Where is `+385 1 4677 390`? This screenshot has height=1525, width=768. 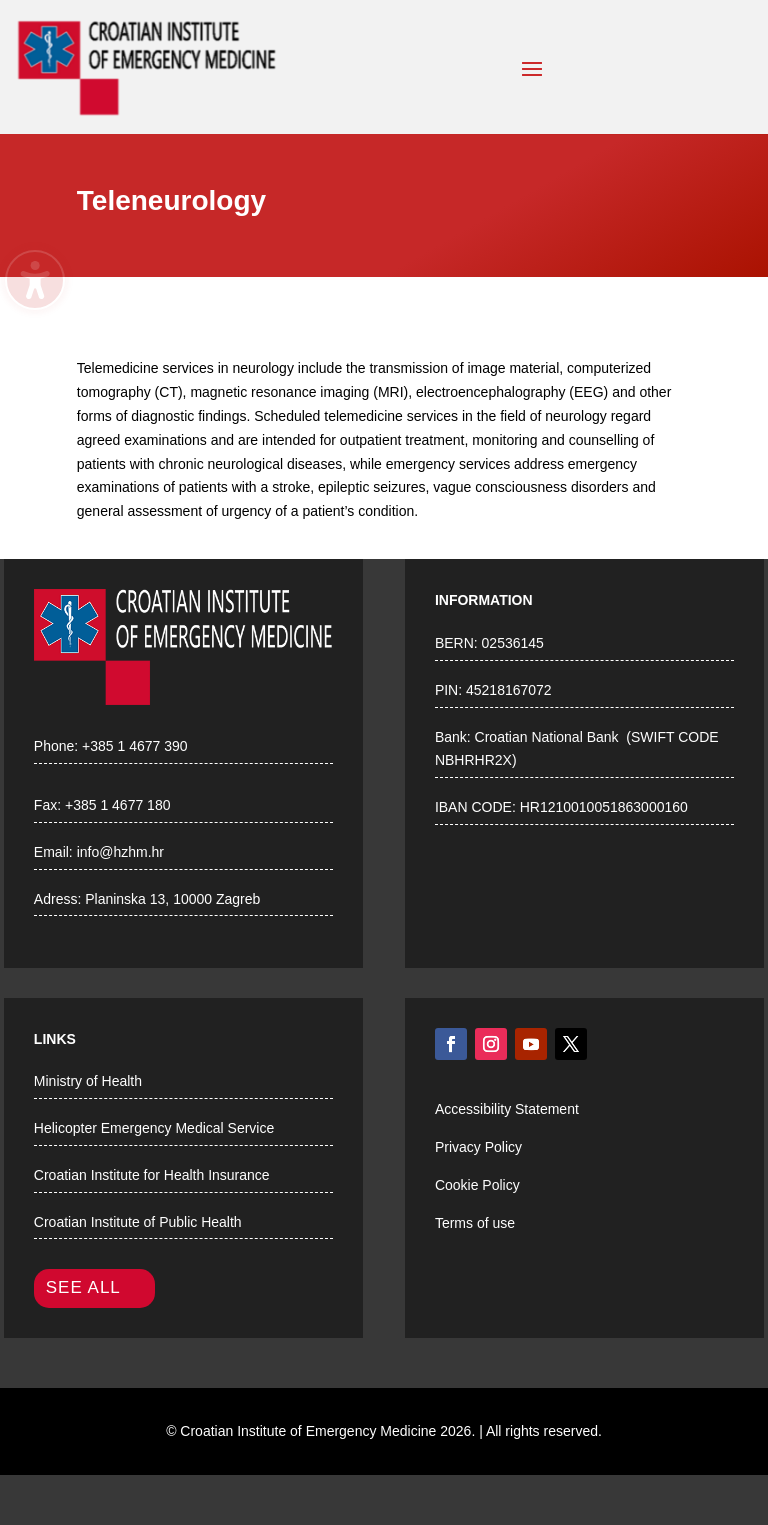 +385 1 4677 390 is located at coordinates (135, 746).